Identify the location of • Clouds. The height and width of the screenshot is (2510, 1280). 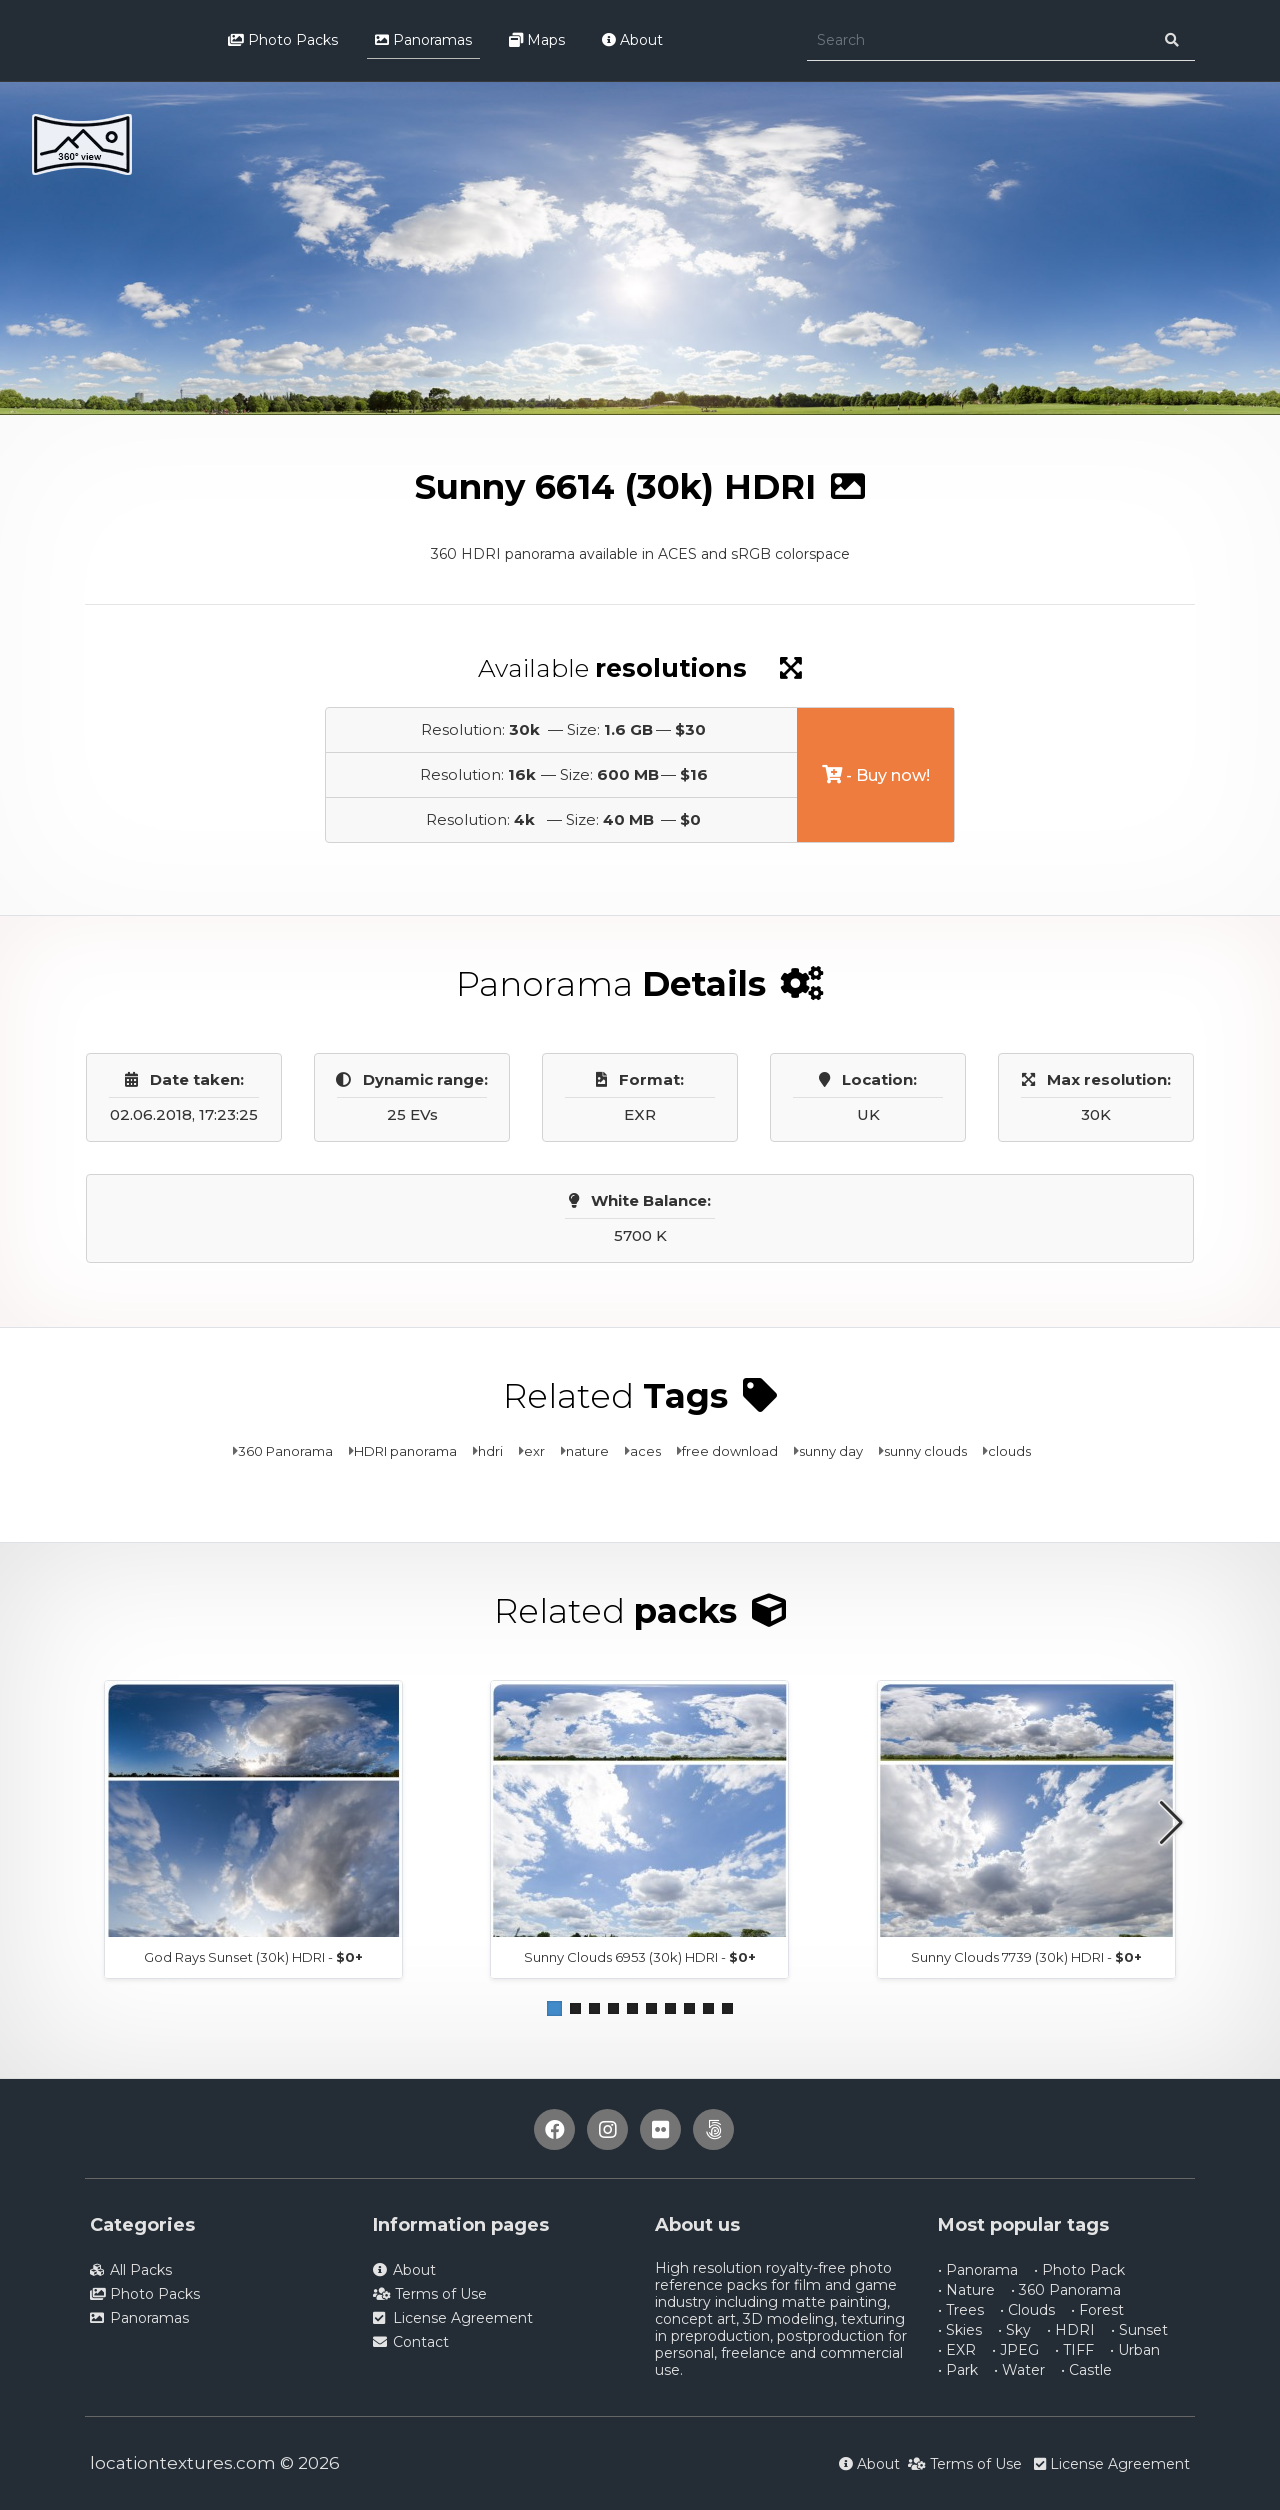
(1027, 2310).